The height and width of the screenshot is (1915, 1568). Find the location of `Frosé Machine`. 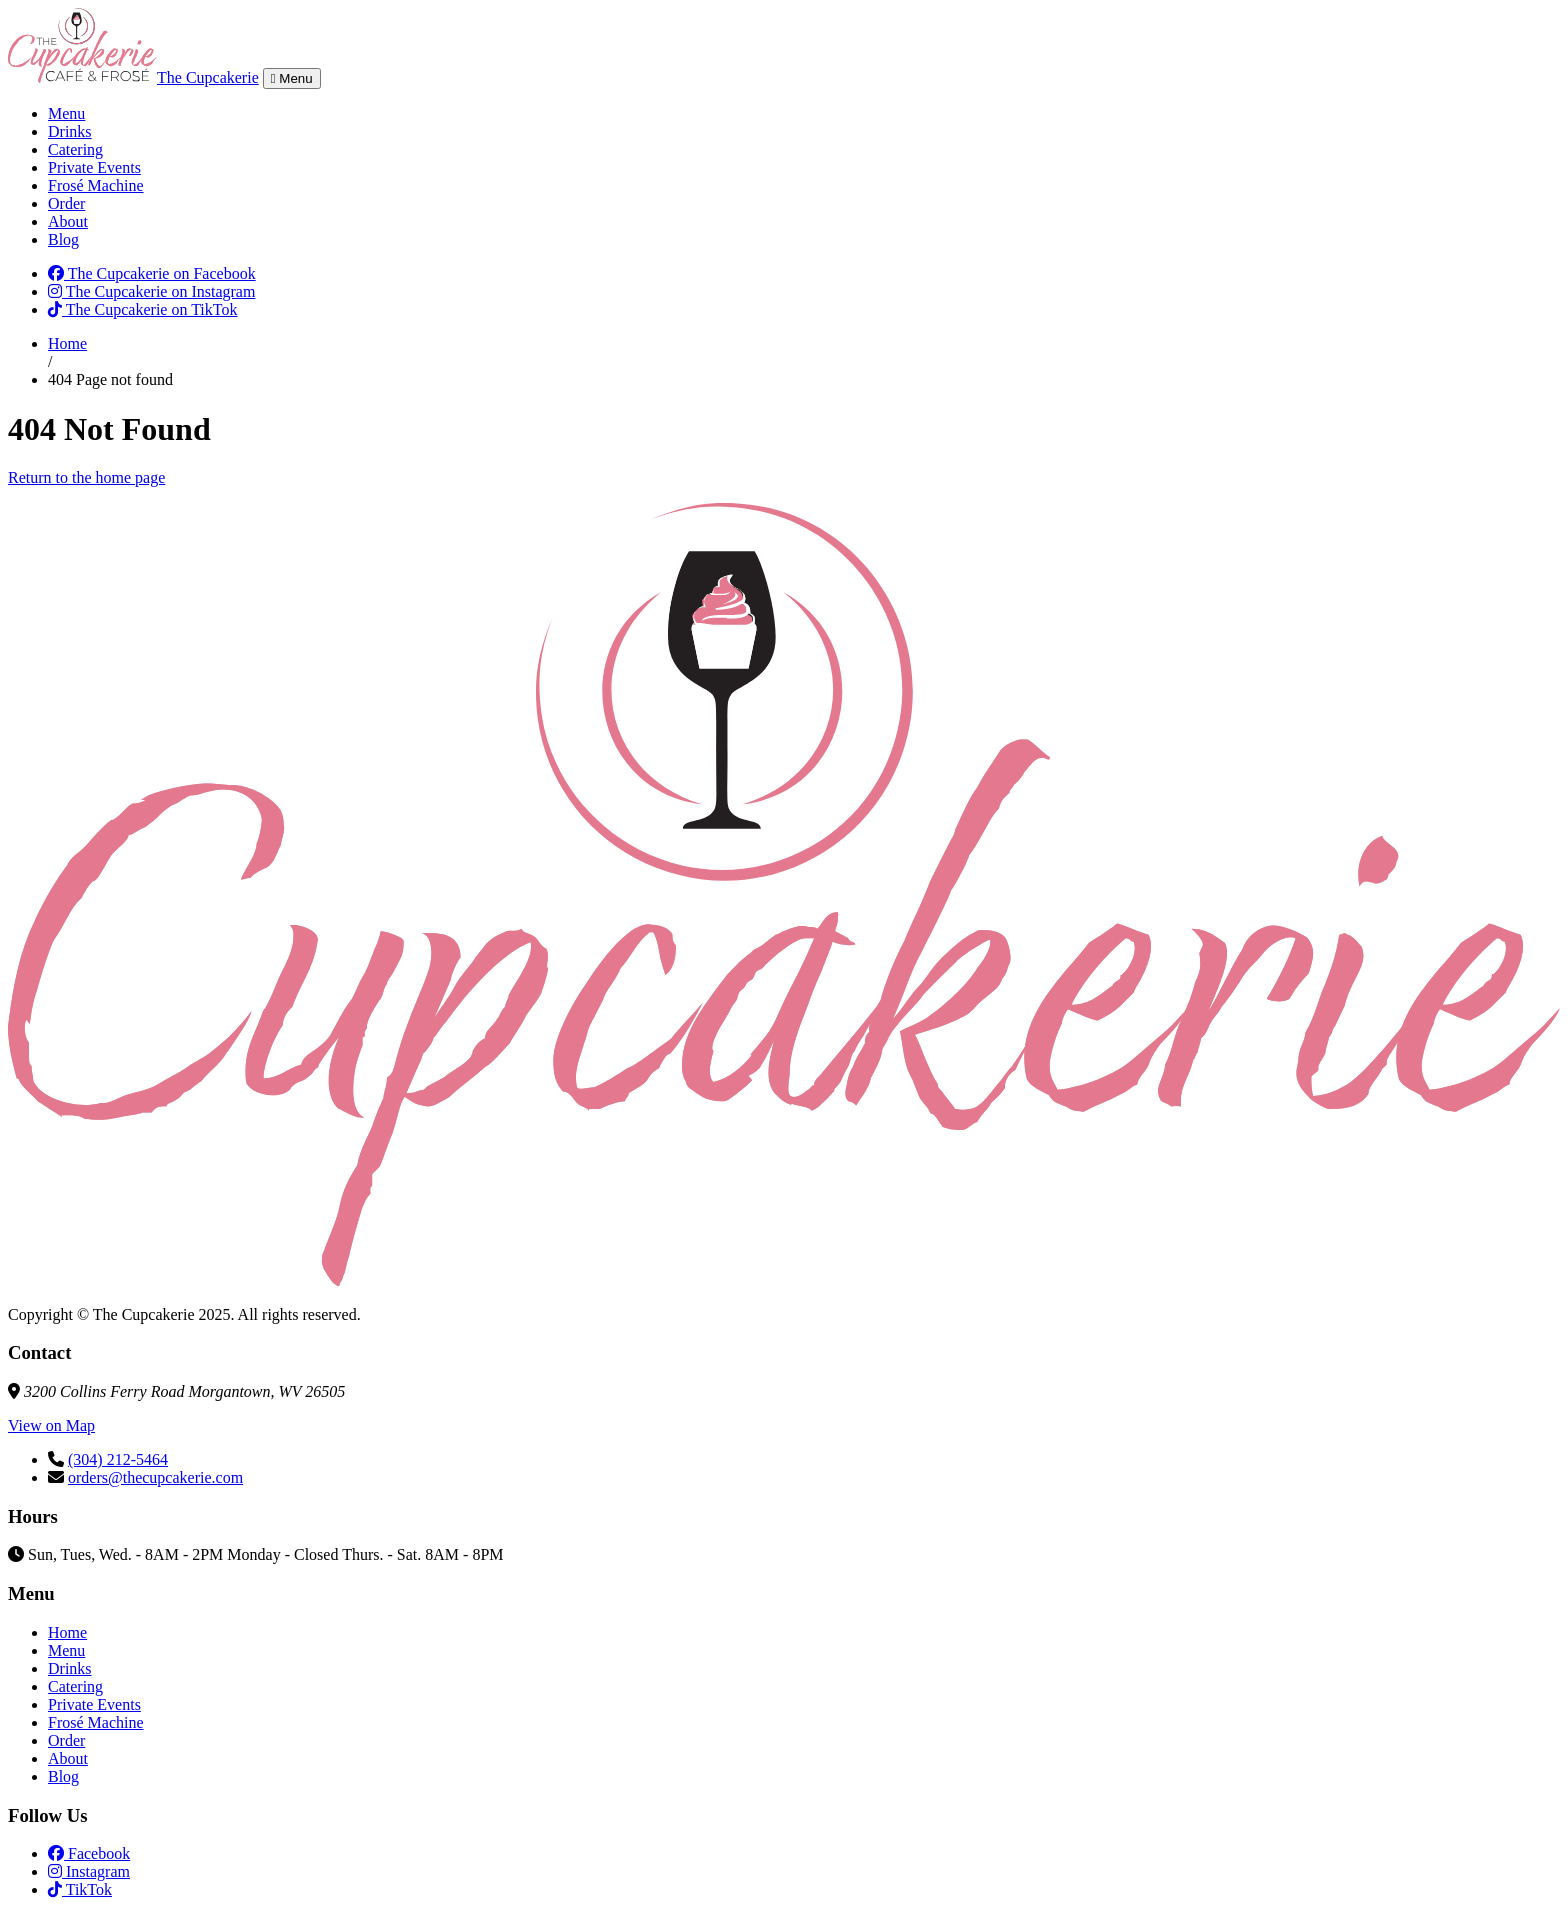

Frosé Machine is located at coordinates (96, 185).